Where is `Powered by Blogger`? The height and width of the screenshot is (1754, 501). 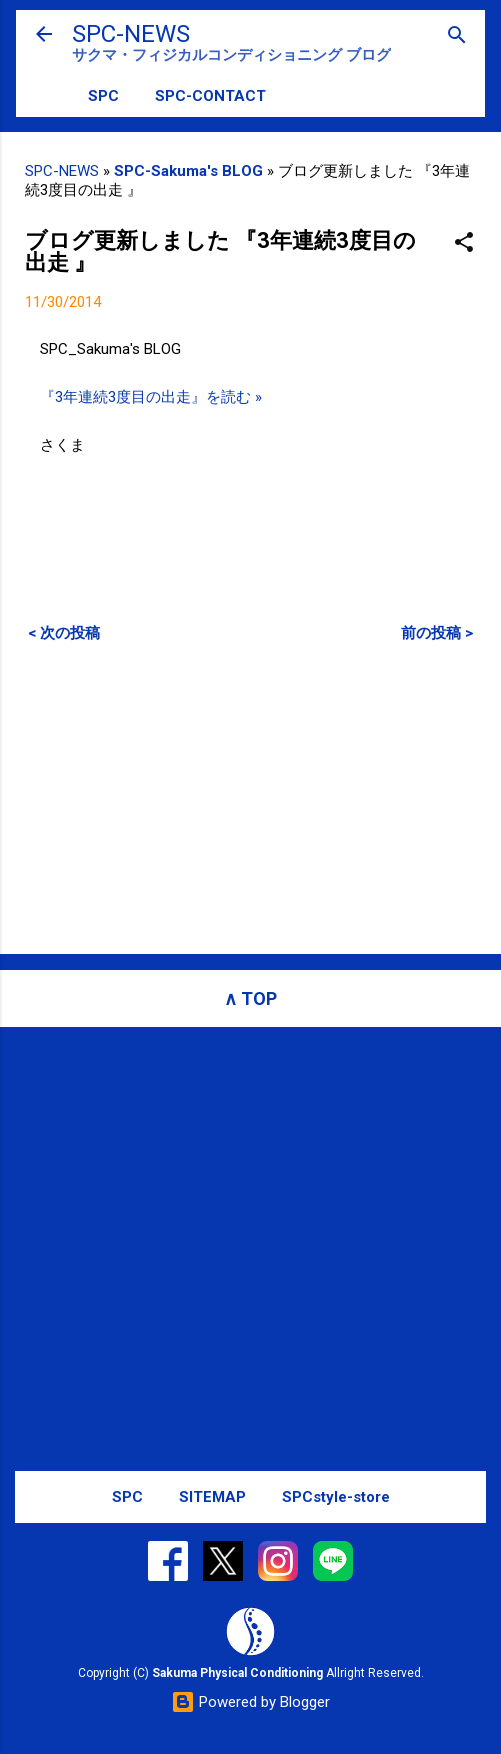 Powered by Blogger is located at coordinates (250, 1702).